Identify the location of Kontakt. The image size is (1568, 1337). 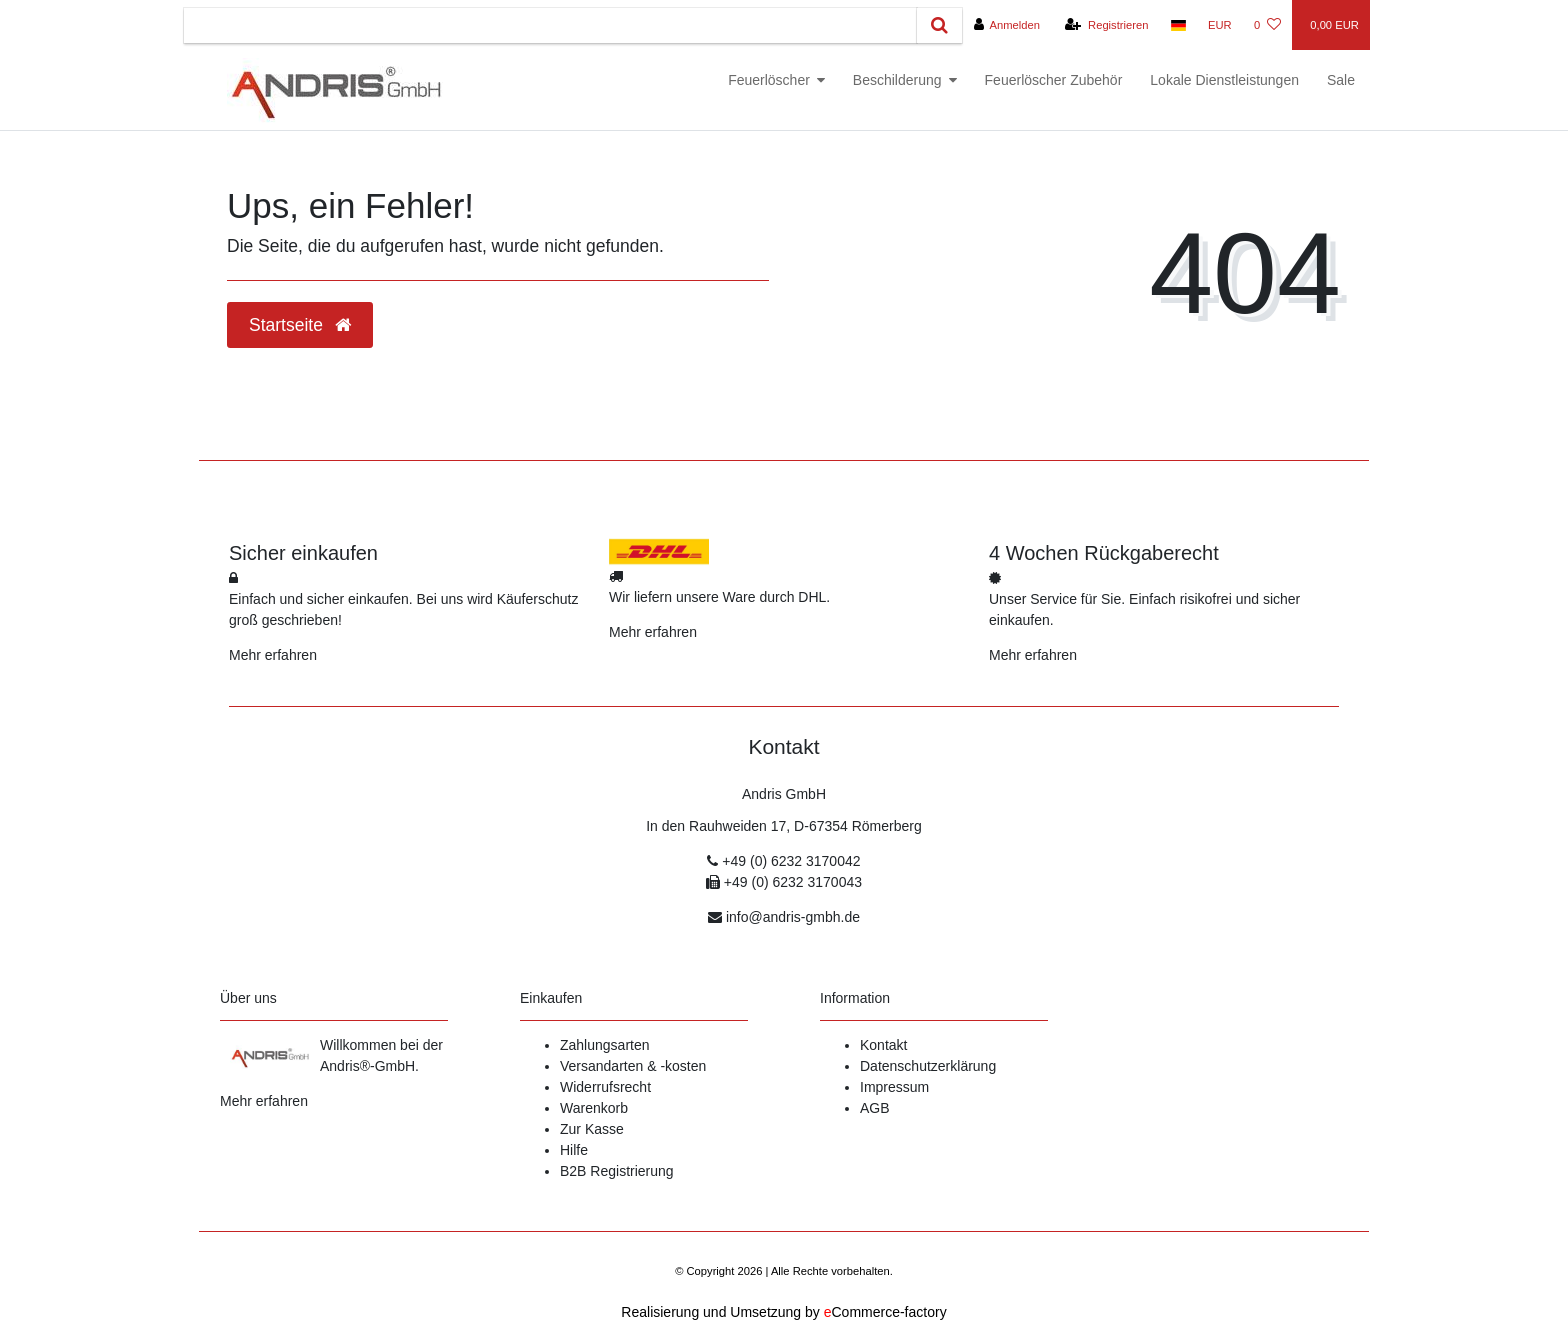
(883, 1045).